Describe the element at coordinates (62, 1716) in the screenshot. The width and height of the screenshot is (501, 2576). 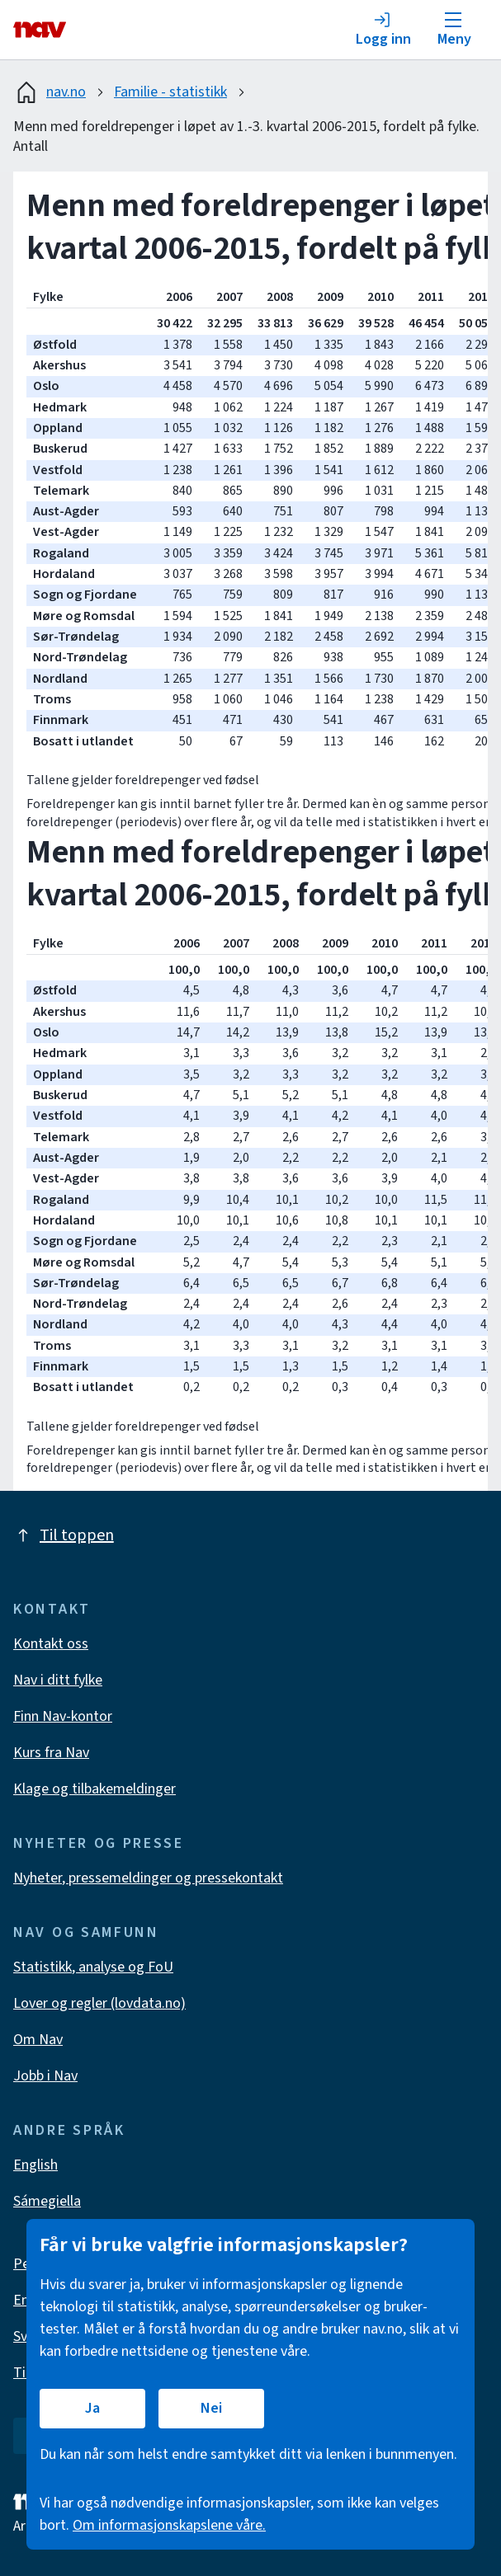
I see `Finn Nav-kontor` at that location.